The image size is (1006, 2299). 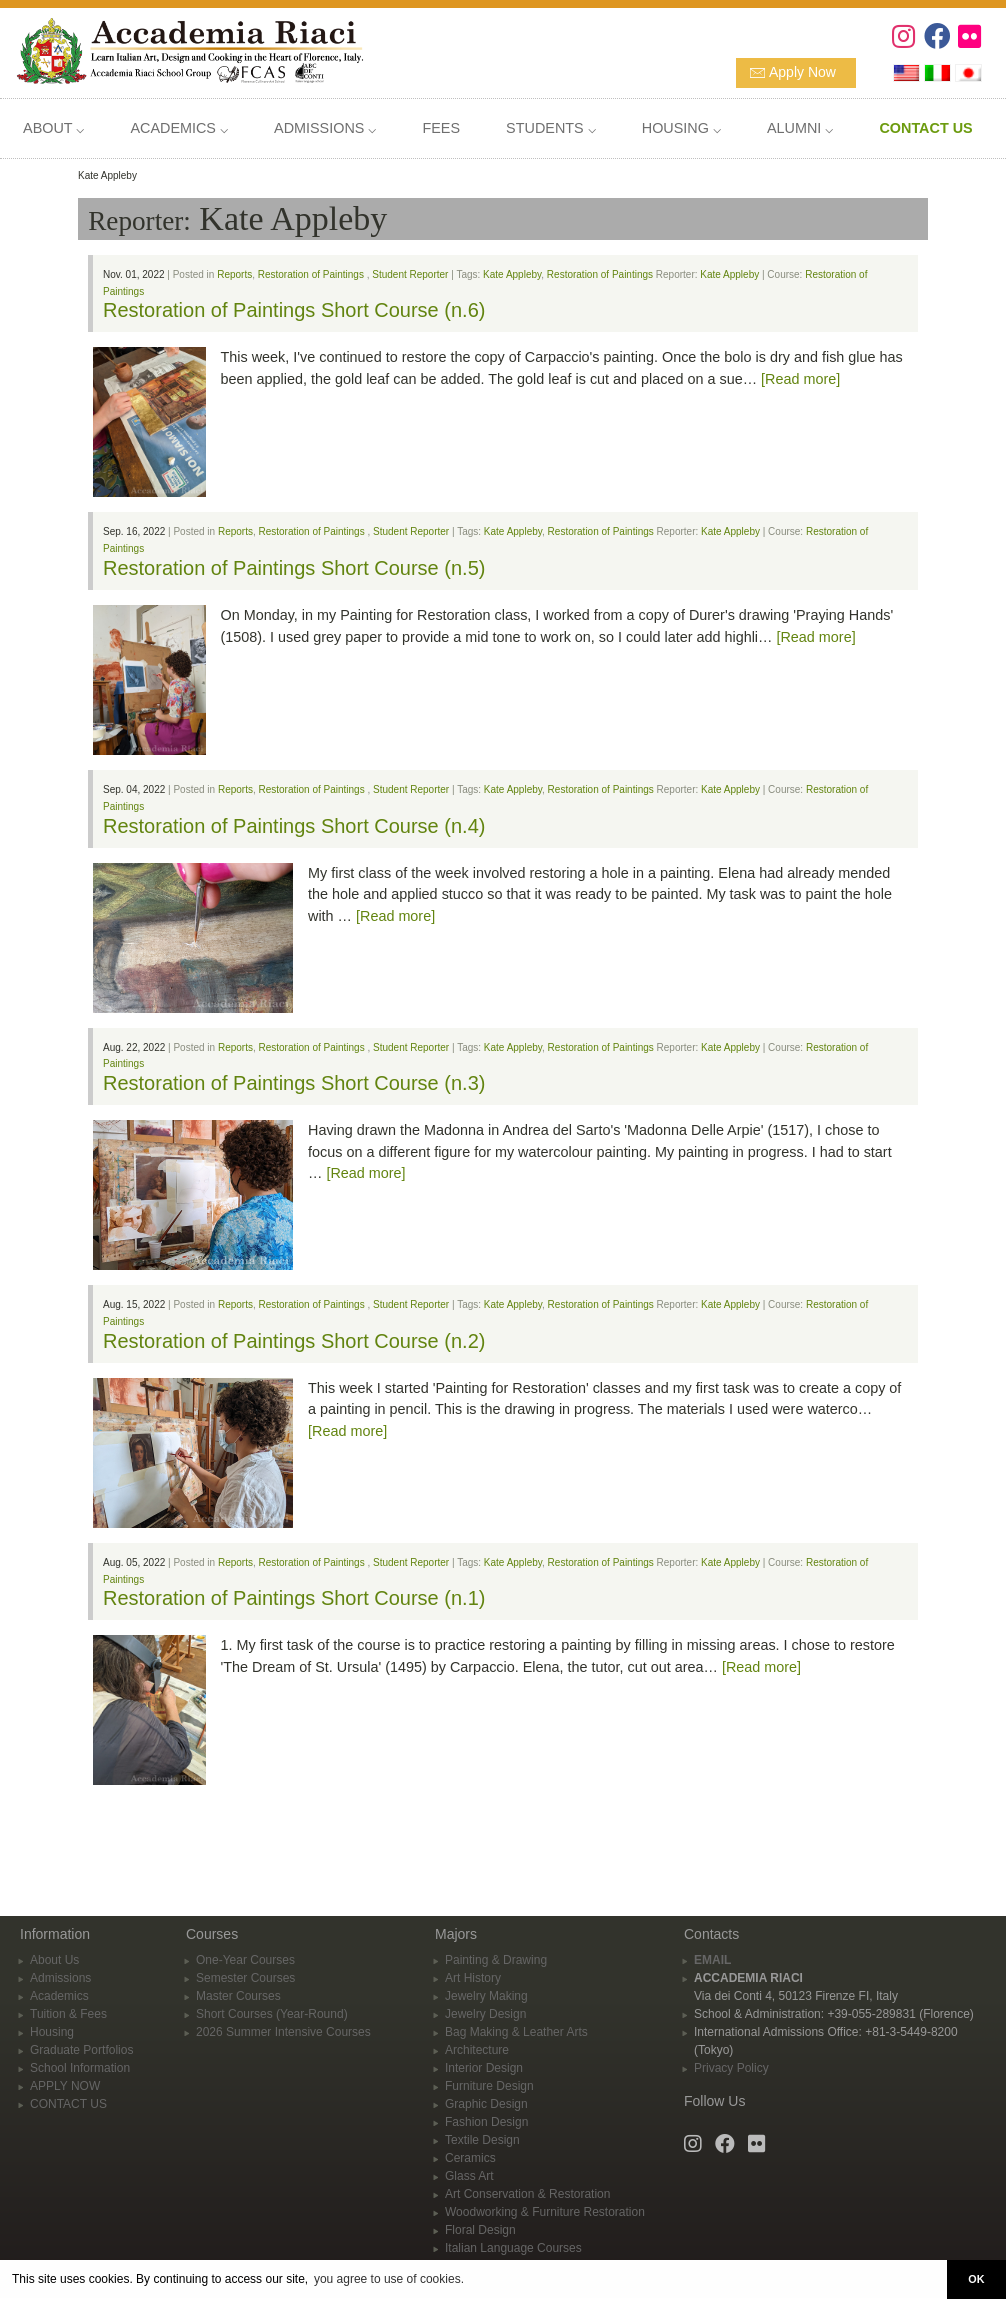 What do you see at coordinates (545, 2212) in the screenshot?
I see `Woodworking & Furniture Restoration` at bounding box center [545, 2212].